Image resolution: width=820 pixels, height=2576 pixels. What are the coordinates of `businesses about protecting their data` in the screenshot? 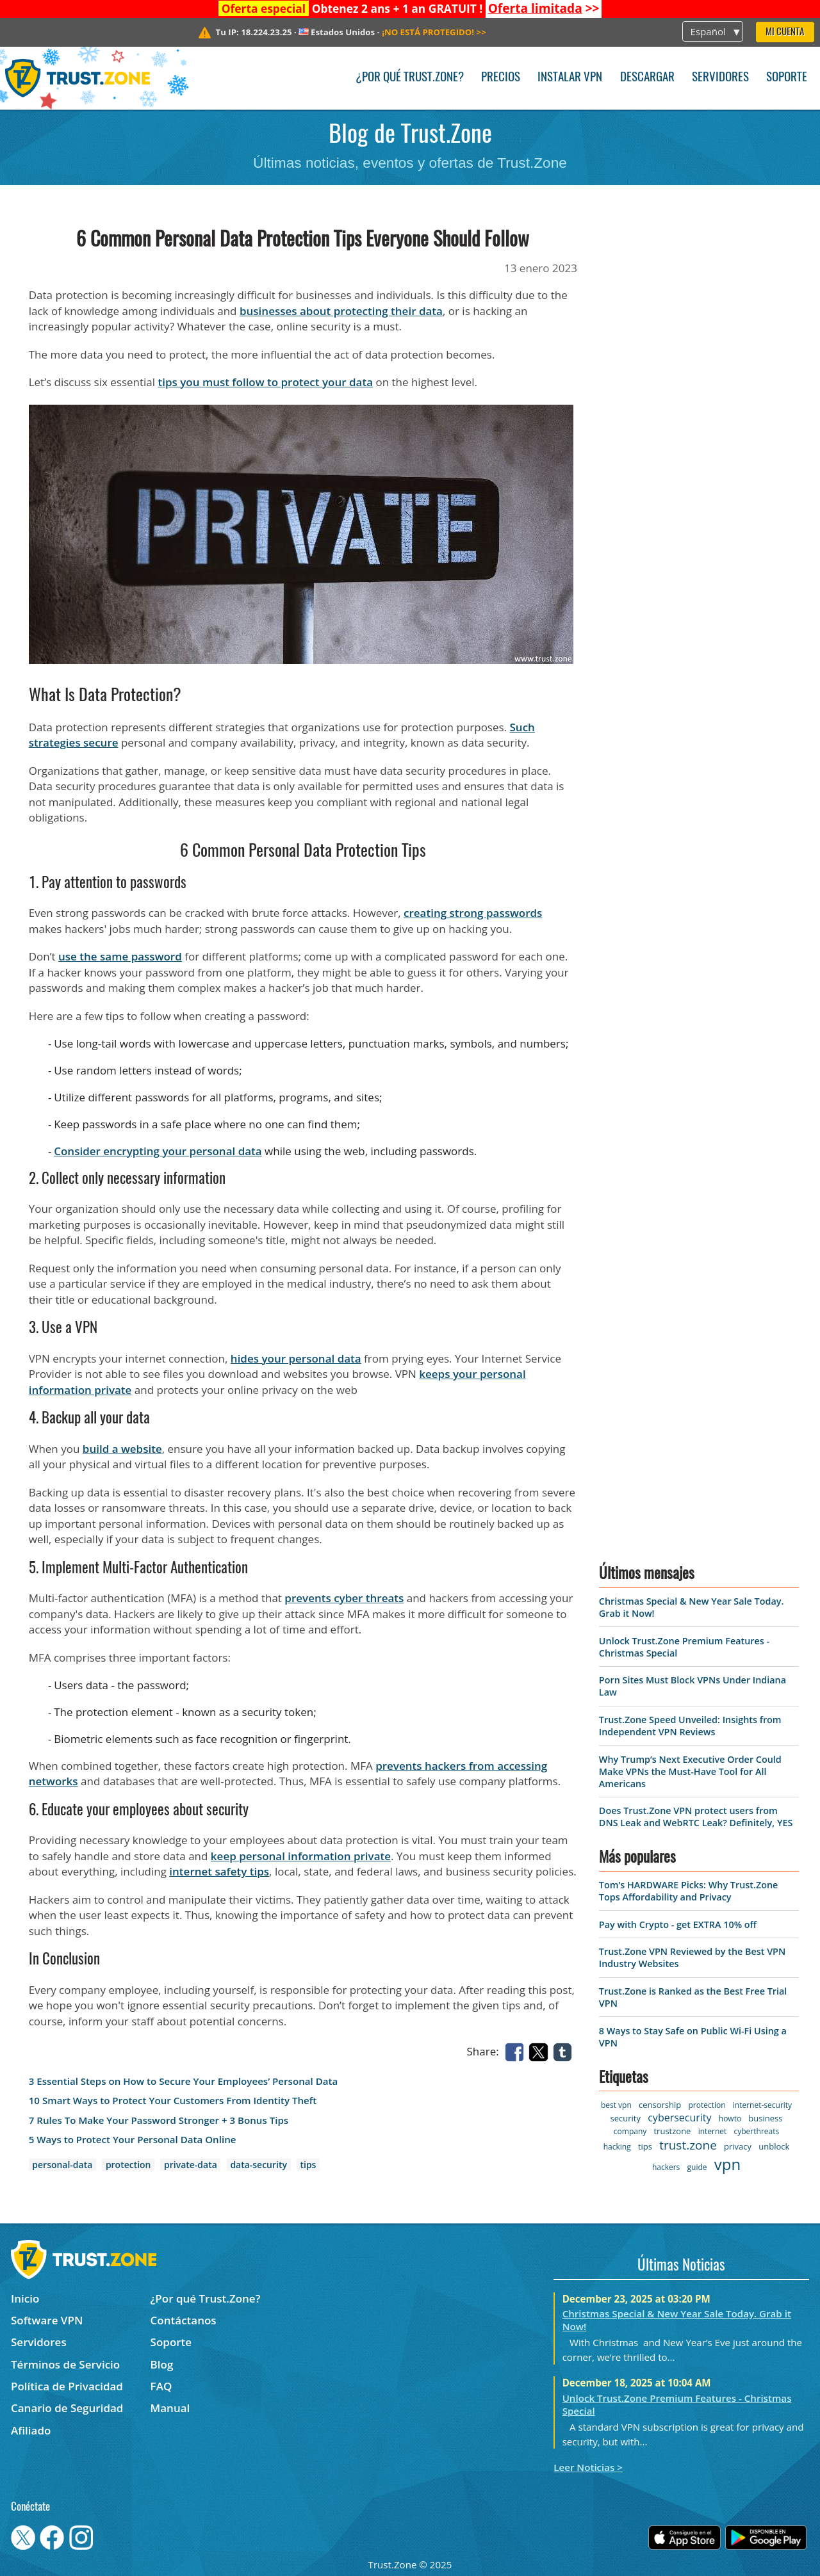 It's located at (341, 311).